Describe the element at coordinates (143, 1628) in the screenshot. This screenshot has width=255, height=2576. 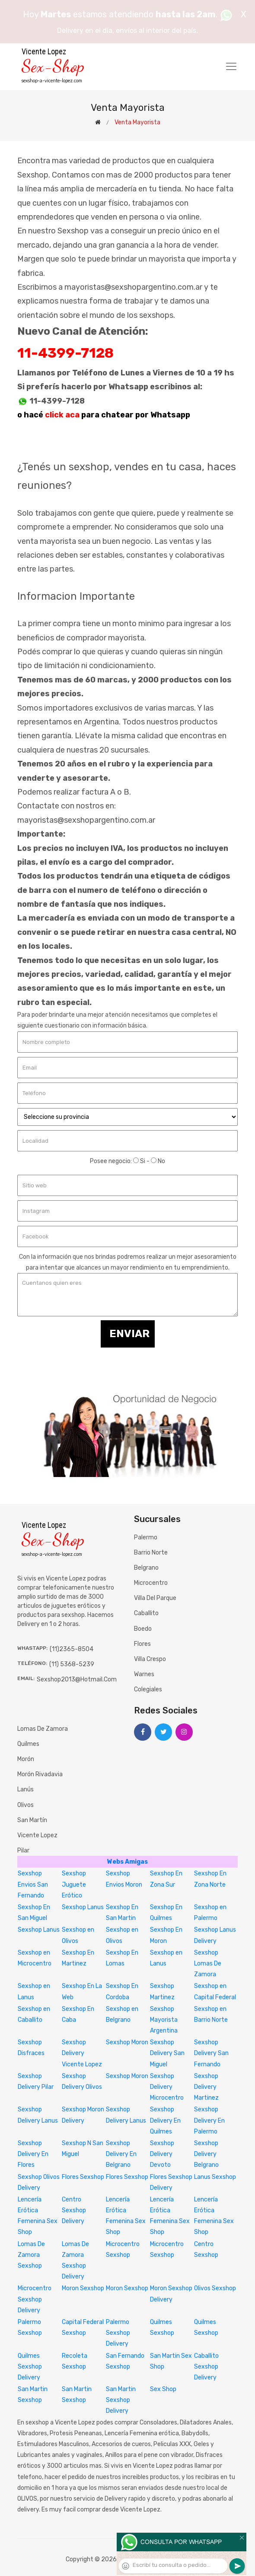
I see `Boedo` at that location.